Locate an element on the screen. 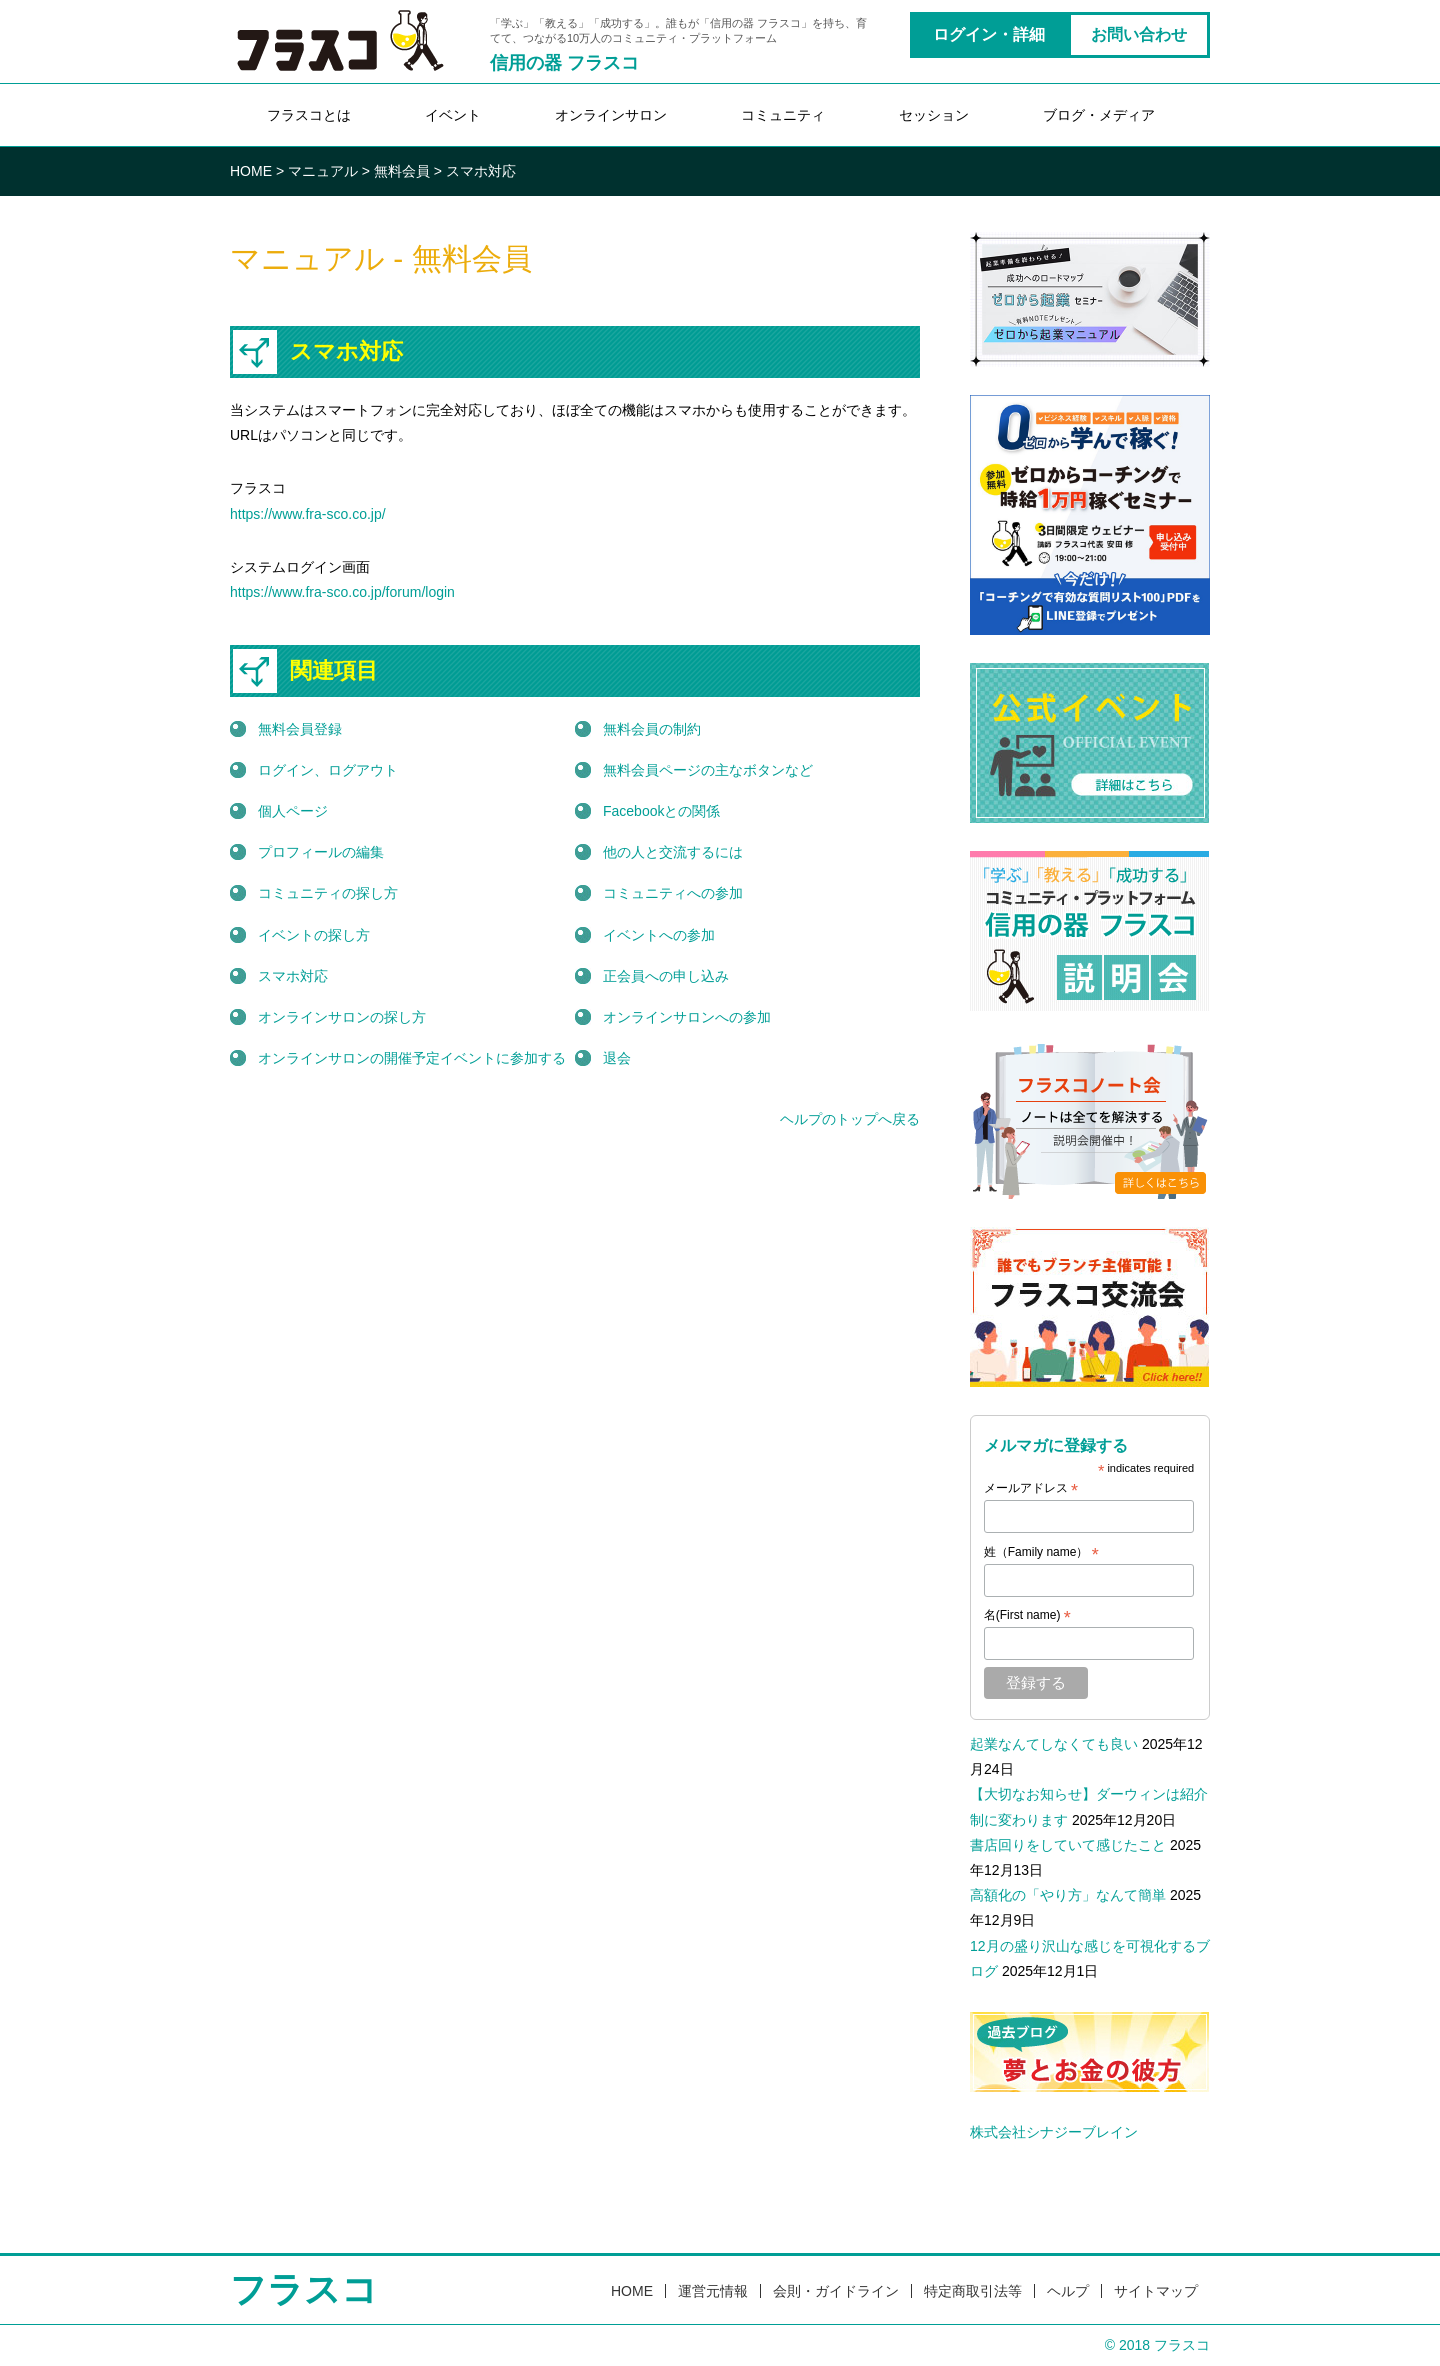 The width and height of the screenshot is (1440, 2366). 株式会社シナジーブレイン is located at coordinates (1054, 2132).